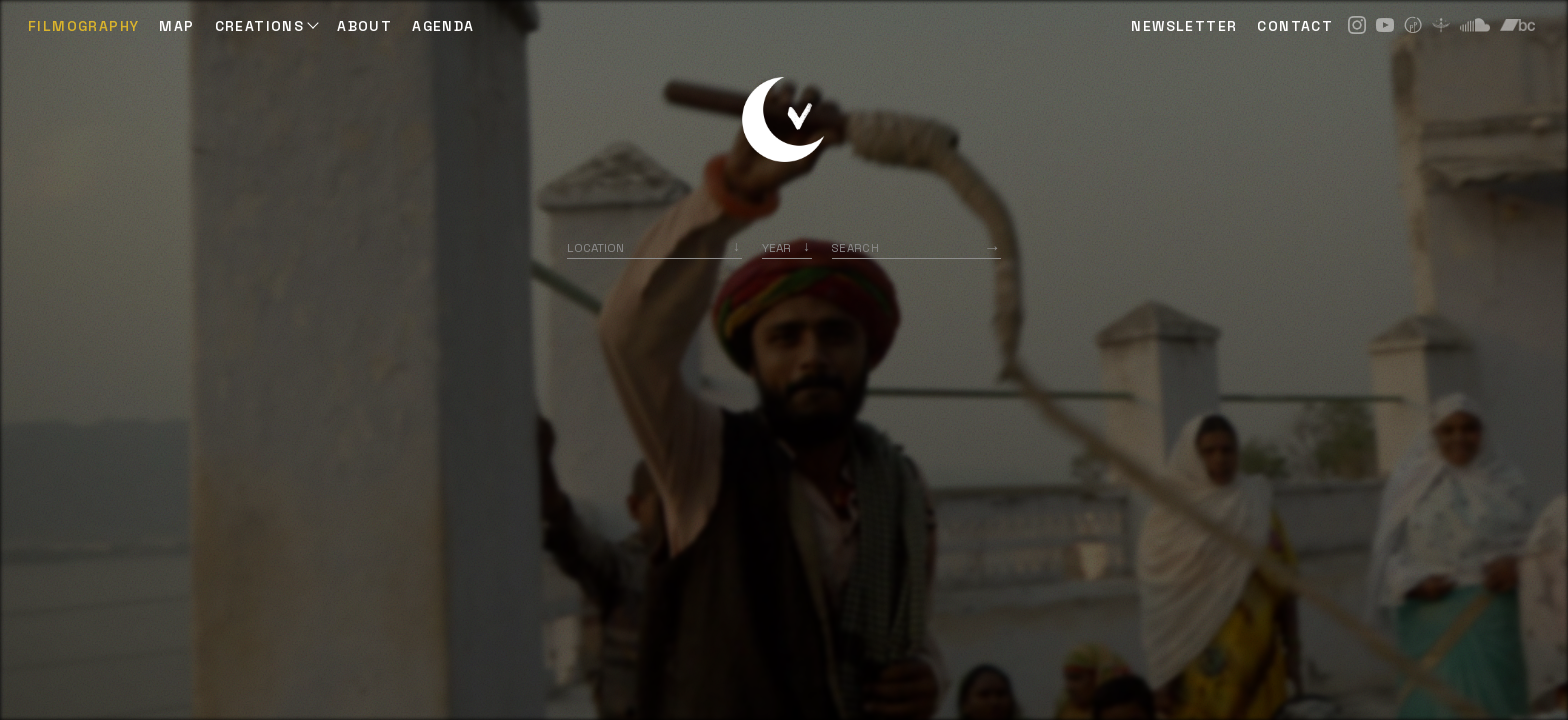 The height and width of the screenshot is (720, 1568). What do you see at coordinates (595, 247) in the screenshot?
I see `Location [option]` at bounding box center [595, 247].